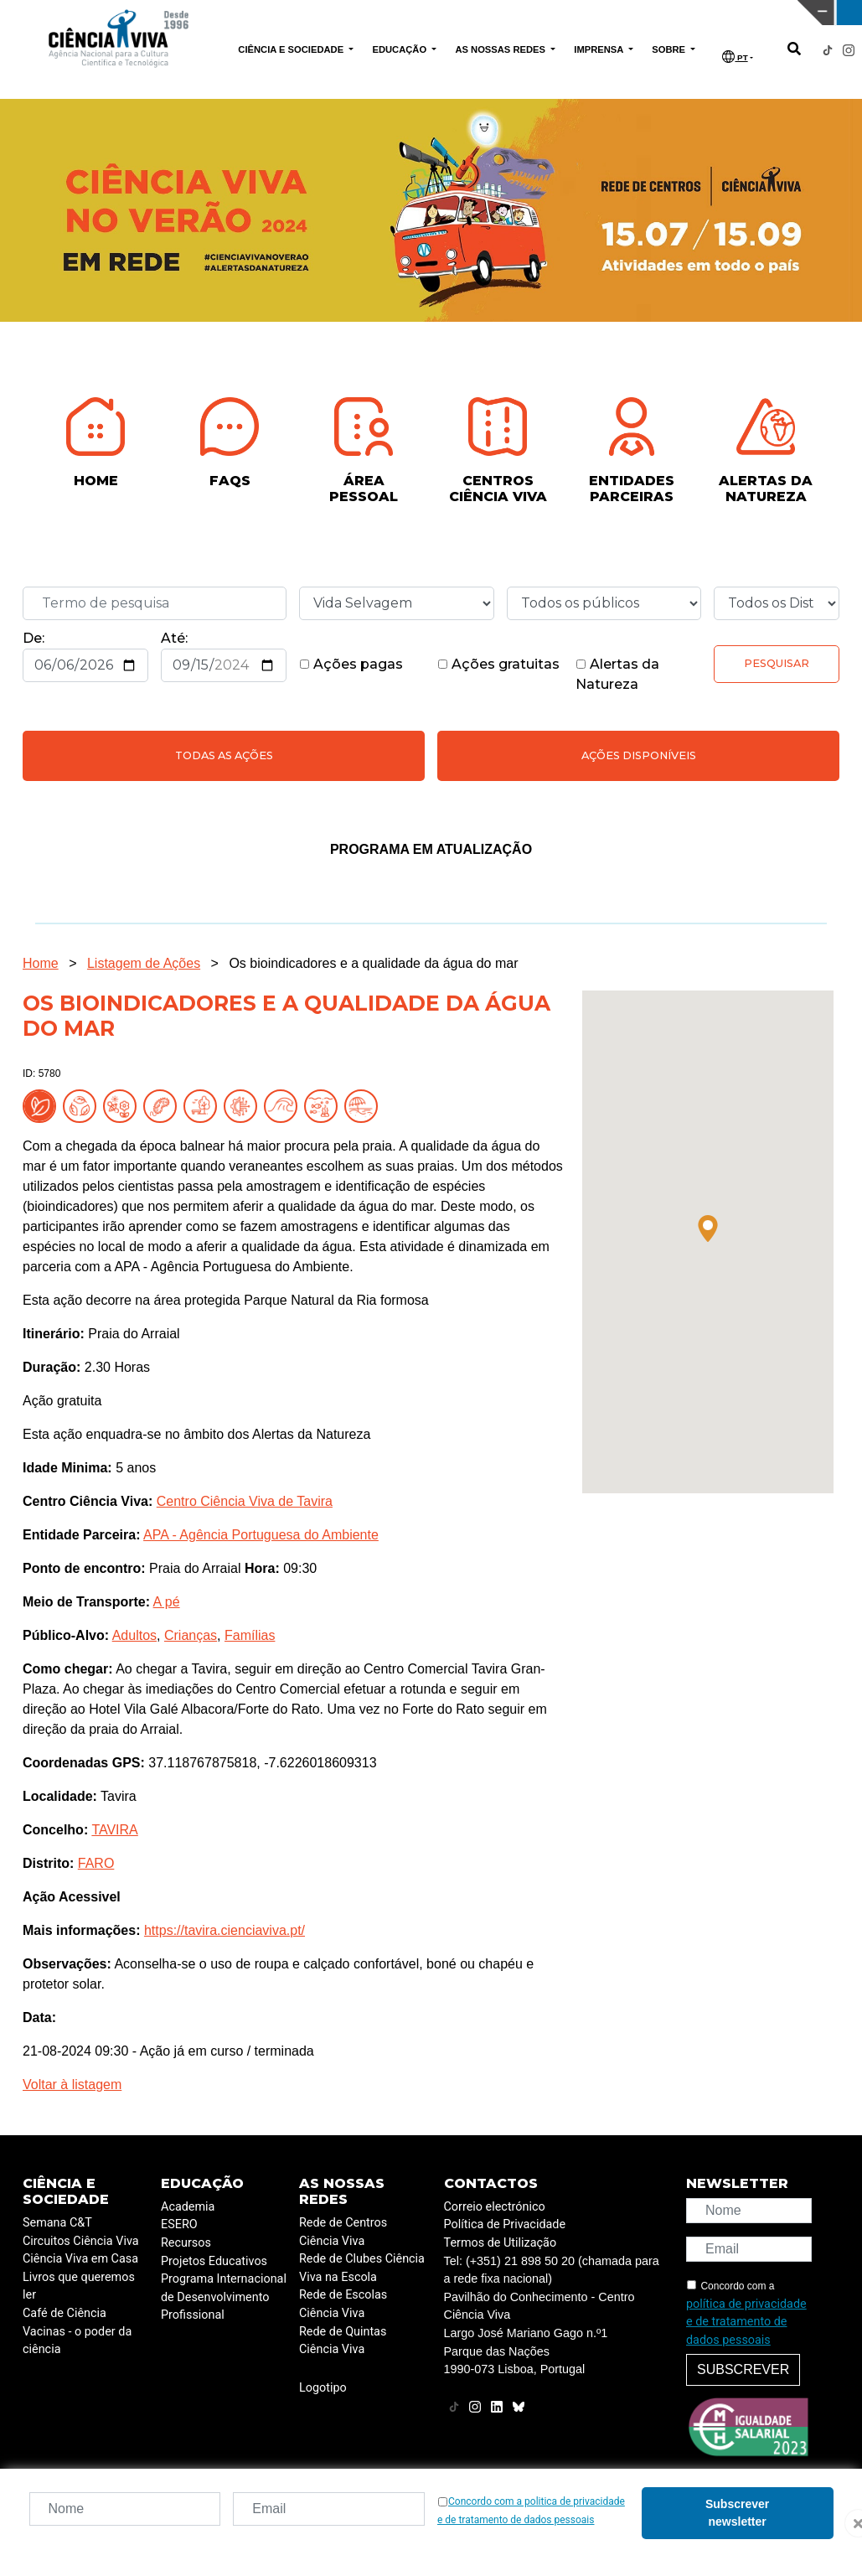 The image size is (862, 2576). I want to click on ESERO, so click(179, 2224).